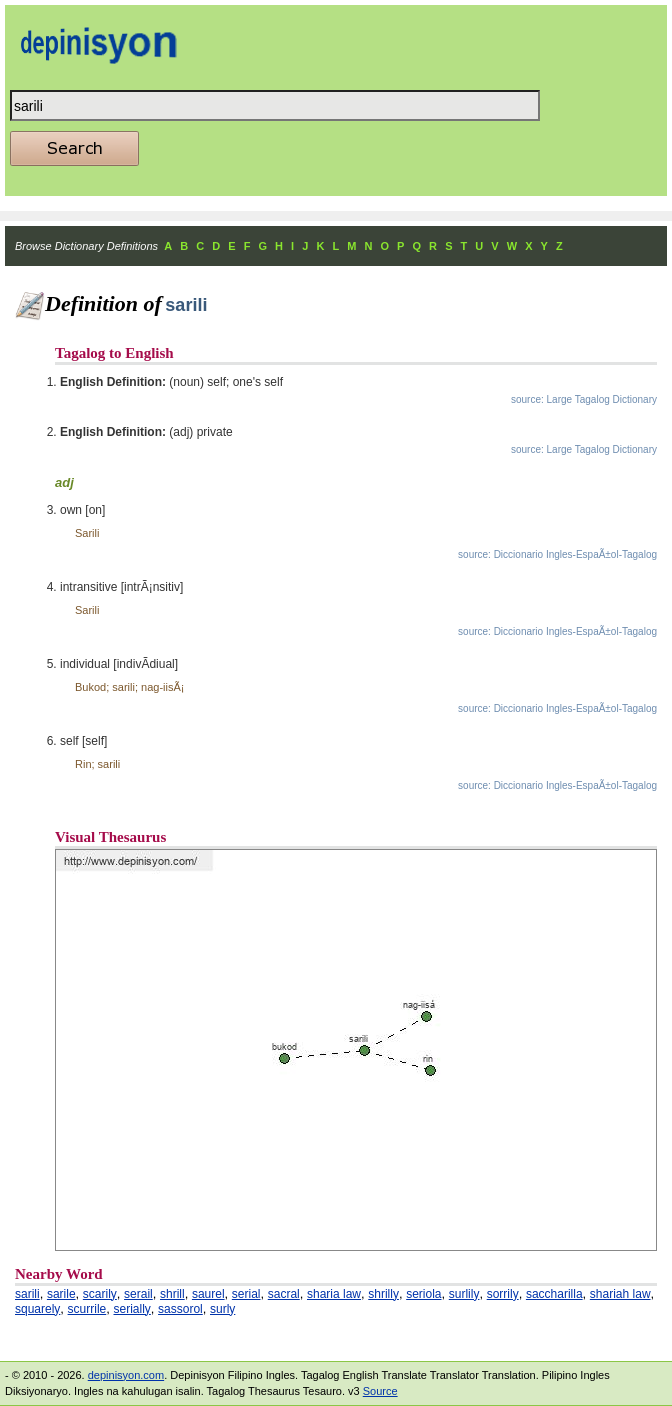  What do you see at coordinates (37, 1309) in the screenshot?
I see `squarely` at bounding box center [37, 1309].